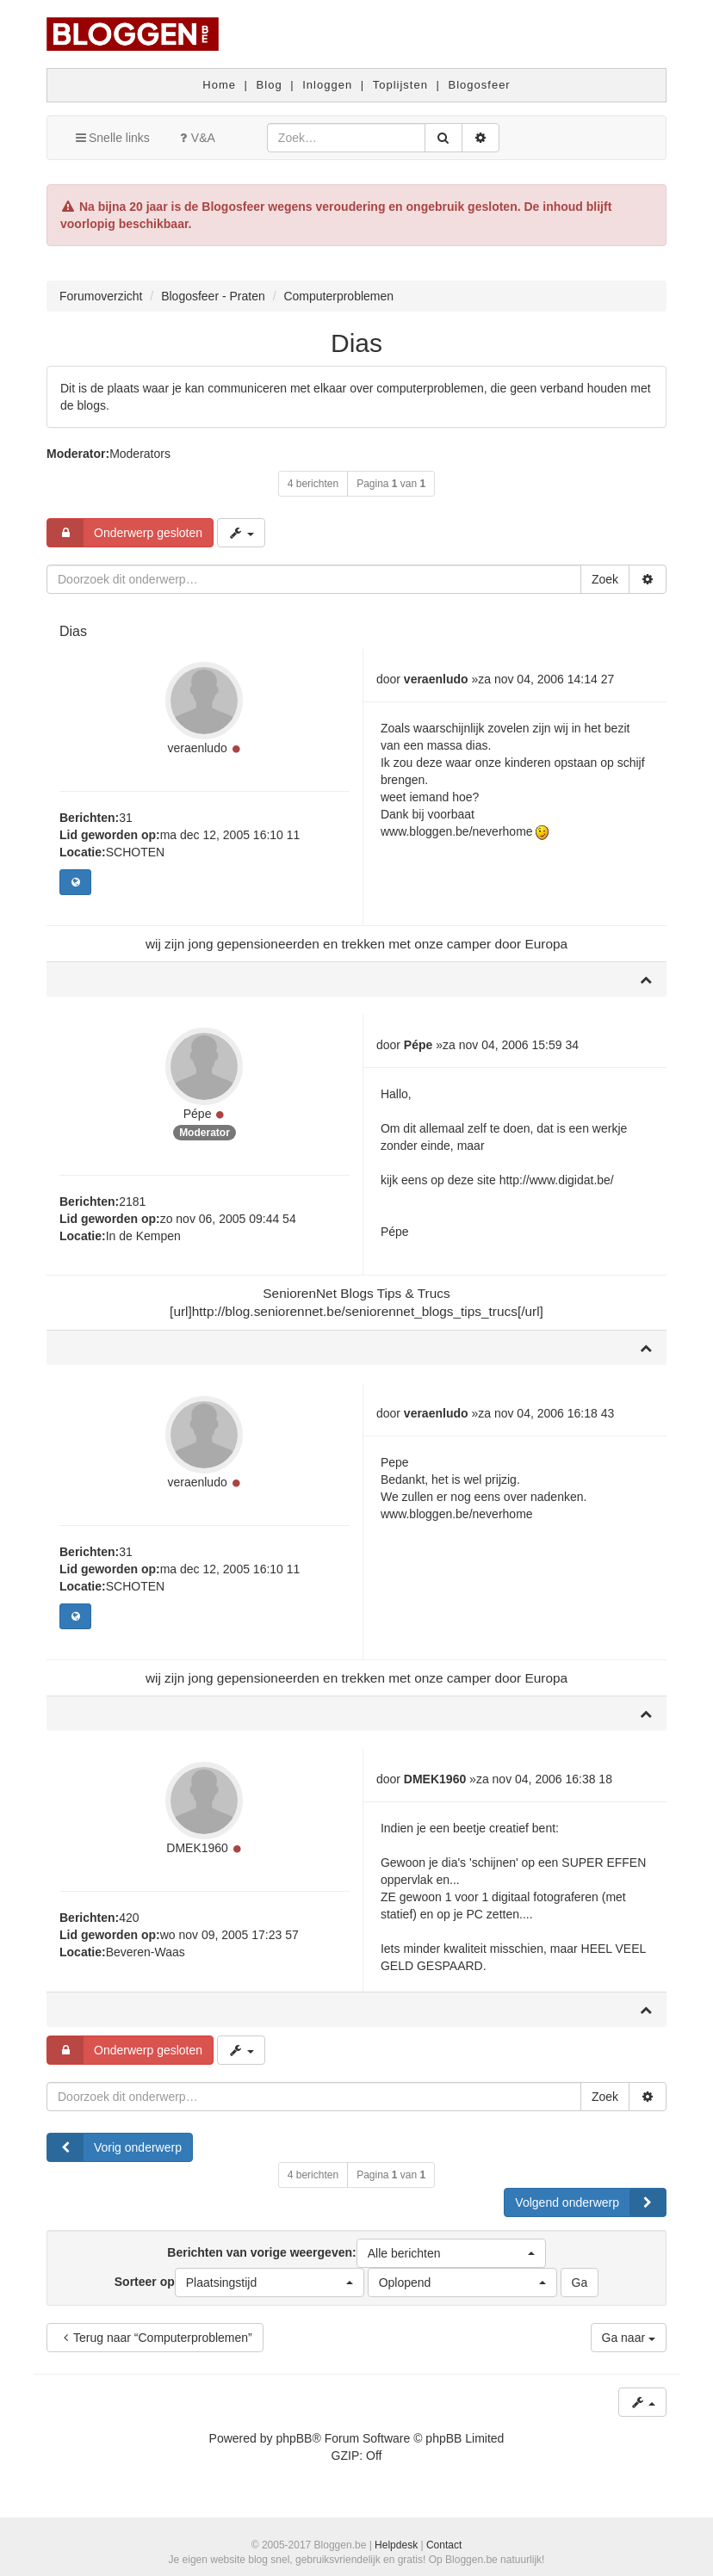 Image resolution: width=713 pixels, height=2576 pixels. Describe the element at coordinates (239, 2282) in the screenshot. I see `Sorteer op` at that location.